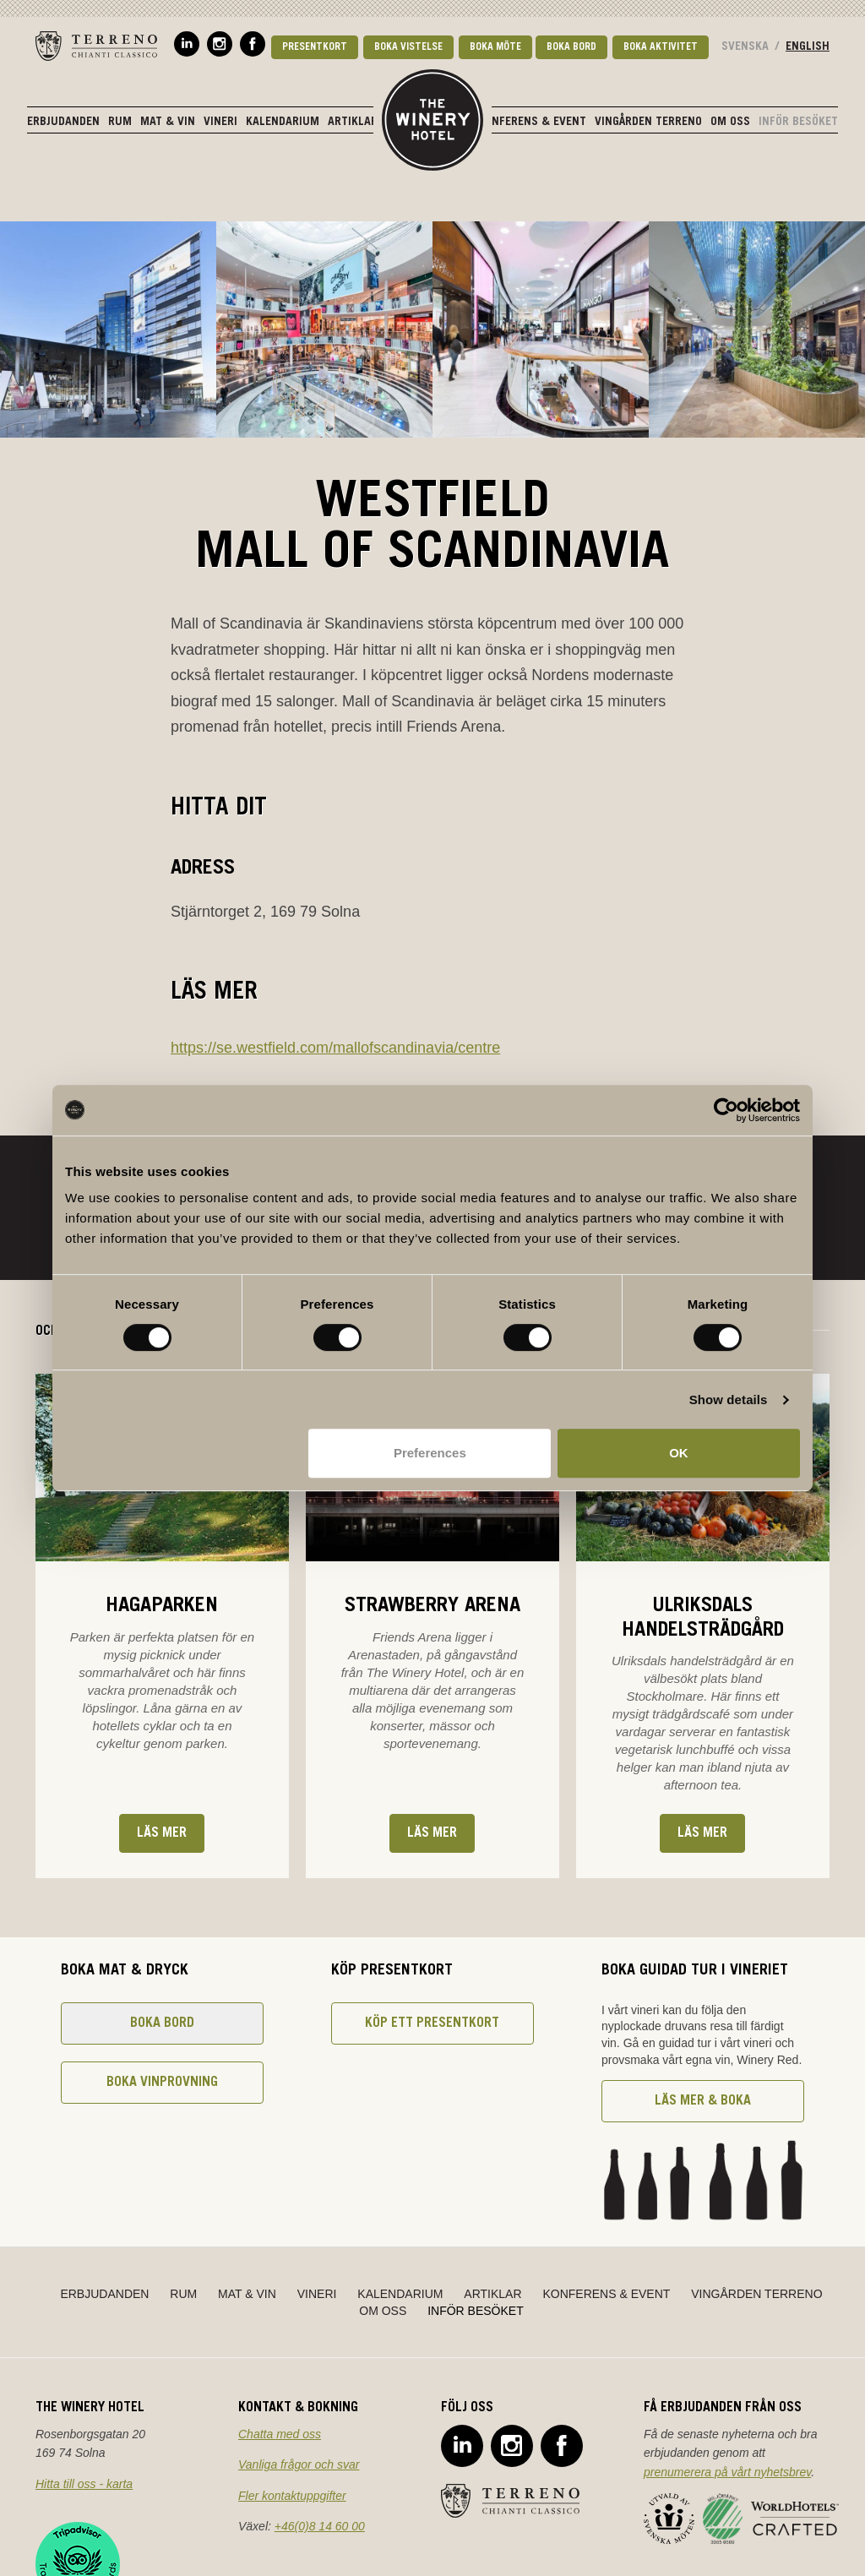 This screenshot has height=2576, width=865. I want to click on Vingården Terreno, so click(648, 122).